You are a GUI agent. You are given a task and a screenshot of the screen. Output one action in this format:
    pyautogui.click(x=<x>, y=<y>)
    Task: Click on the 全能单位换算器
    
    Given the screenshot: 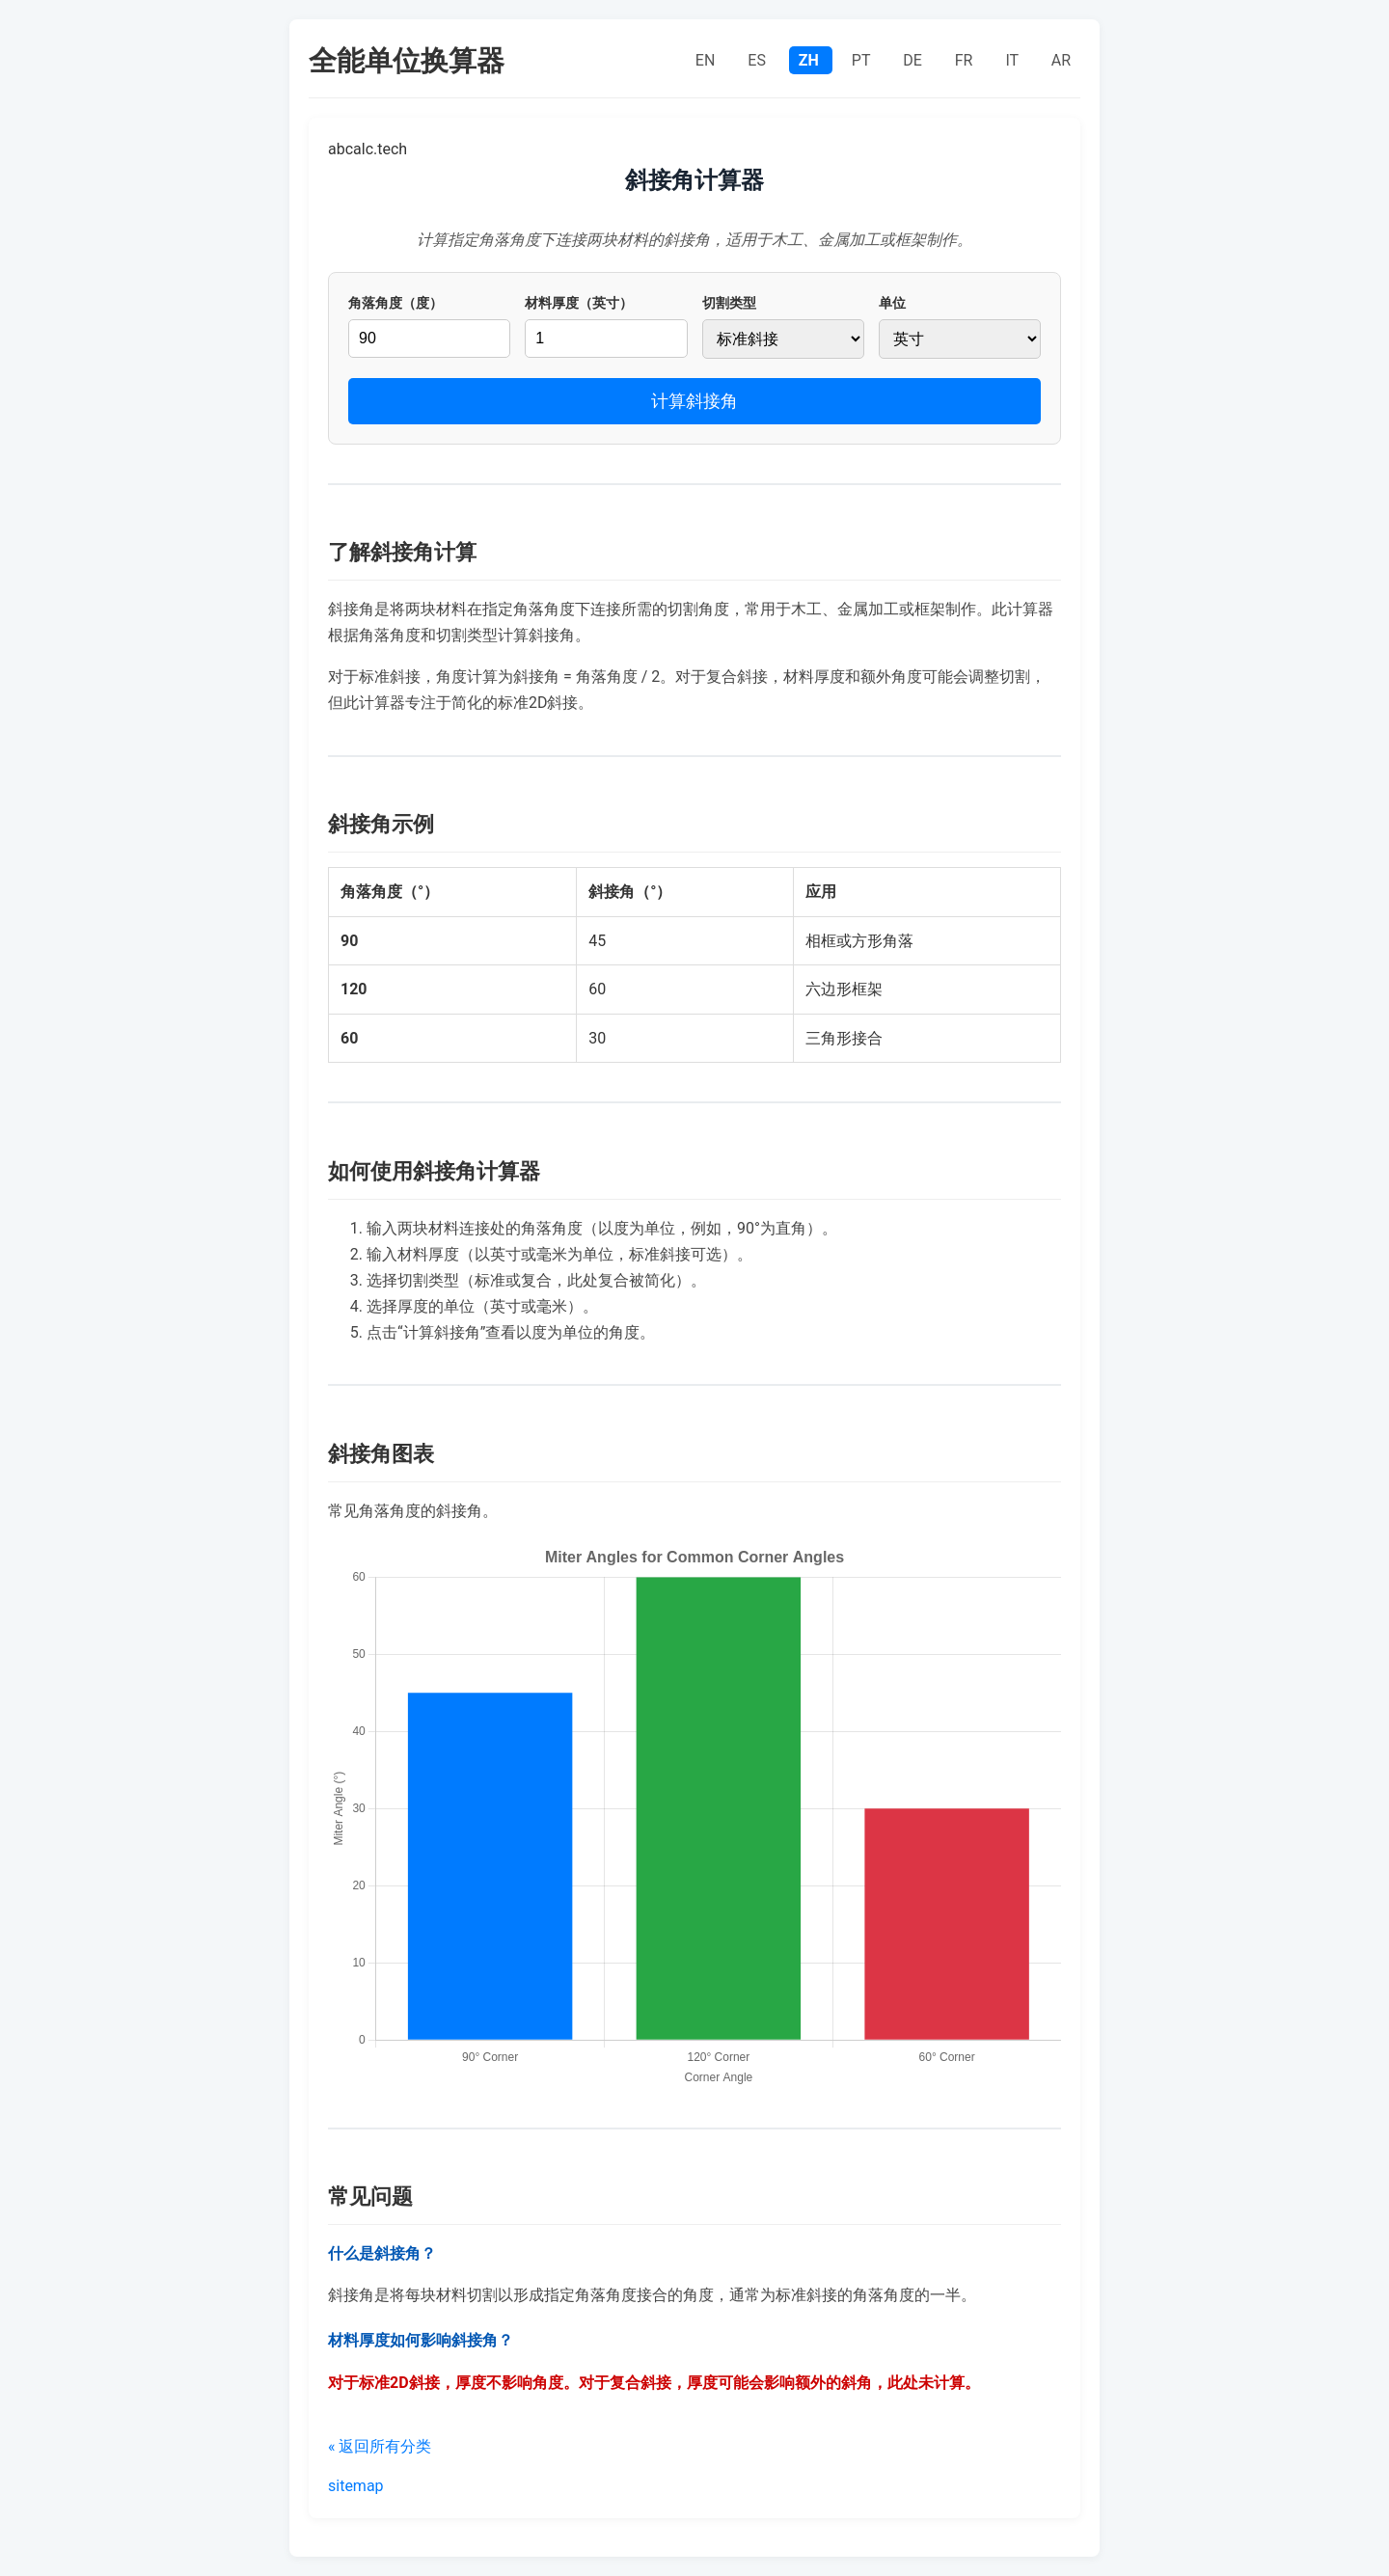 What is the action you would take?
    pyautogui.click(x=406, y=60)
    